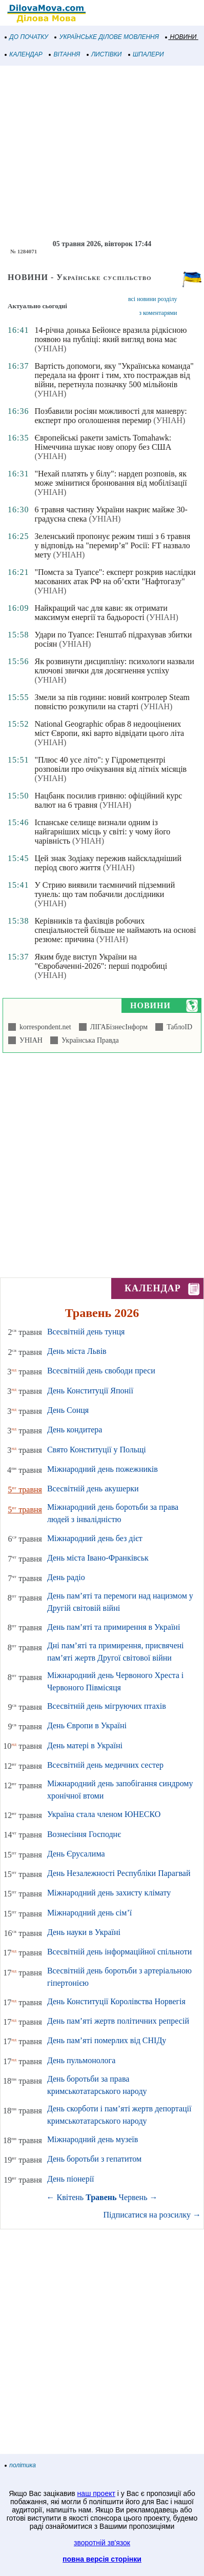  Describe the element at coordinates (114, 577) in the screenshot. I see `"Помста за Туапсе": експерт розкрив наслідки масованих атак РФ на об’єкти "Нафтогазу"` at that location.